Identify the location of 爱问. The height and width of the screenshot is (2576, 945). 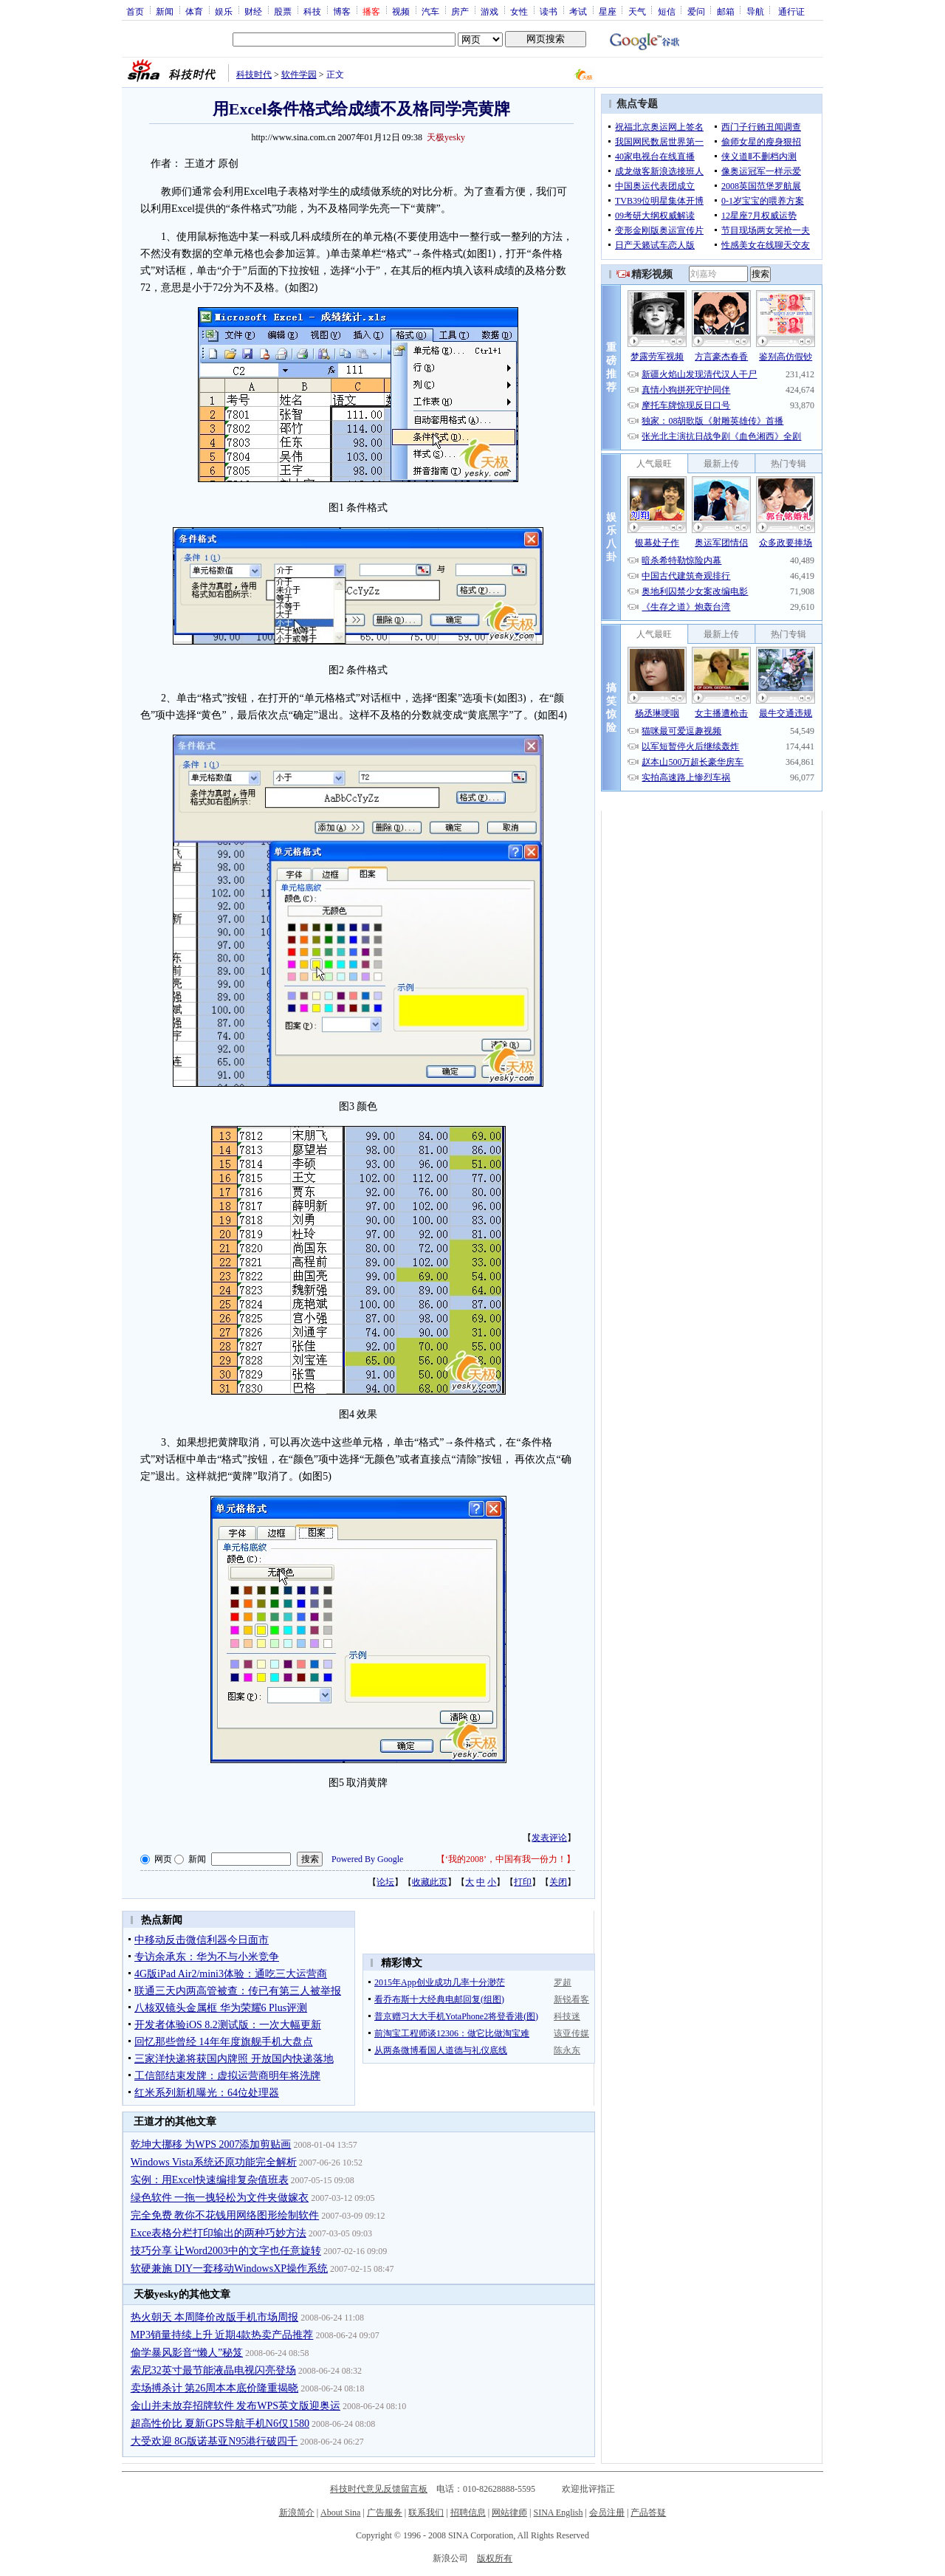
(696, 11).